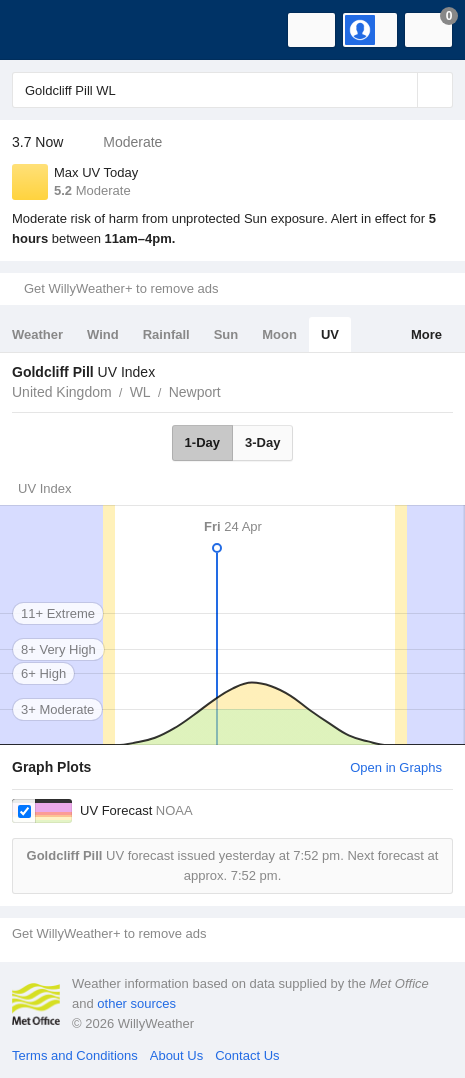  What do you see at coordinates (279, 334) in the screenshot?
I see `Moon` at bounding box center [279, 334].